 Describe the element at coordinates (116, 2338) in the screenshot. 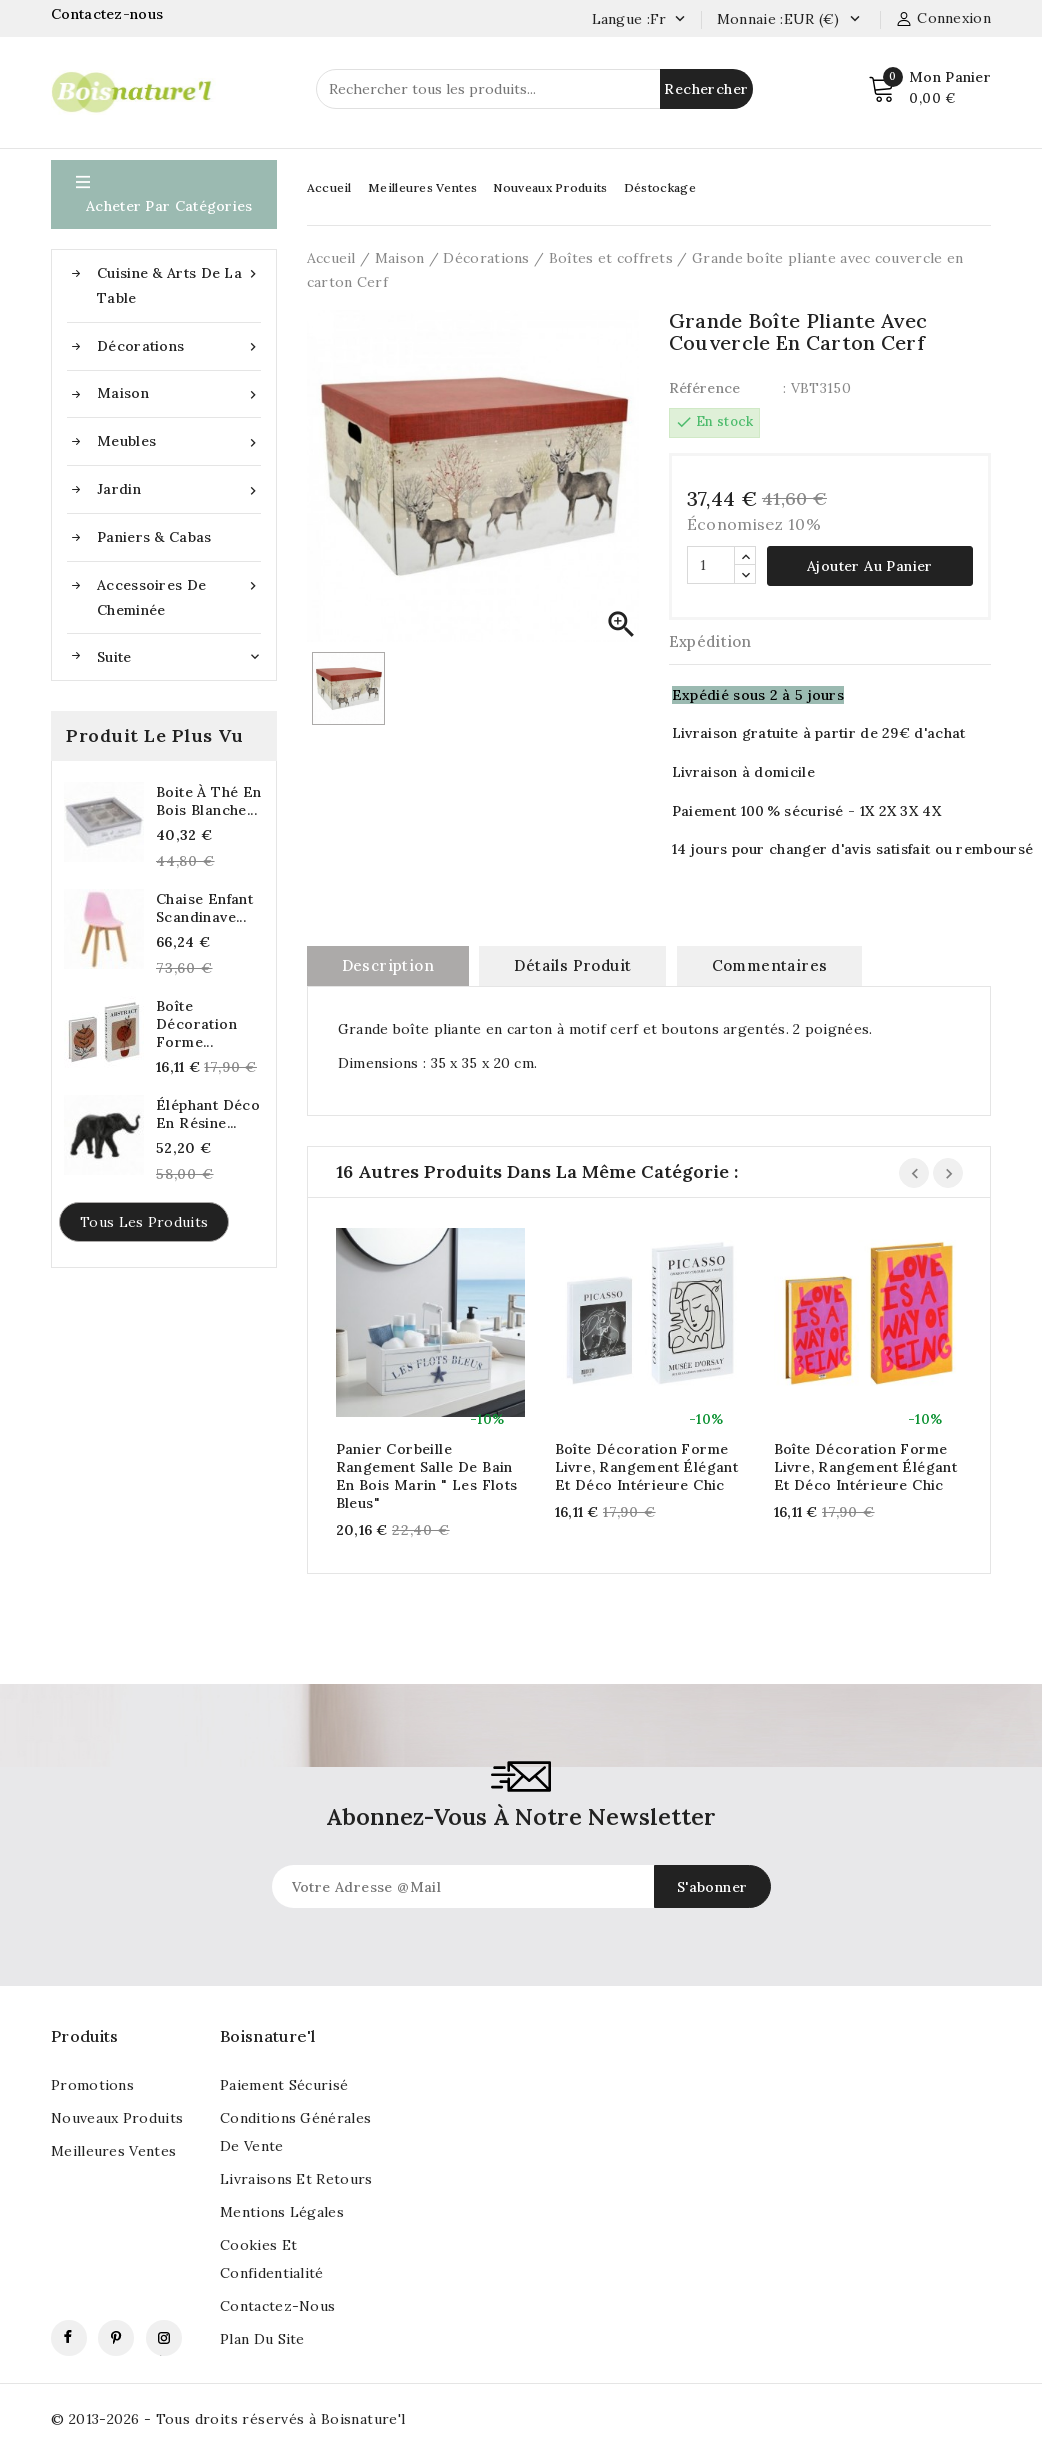

I see `Pinterest` at that location.